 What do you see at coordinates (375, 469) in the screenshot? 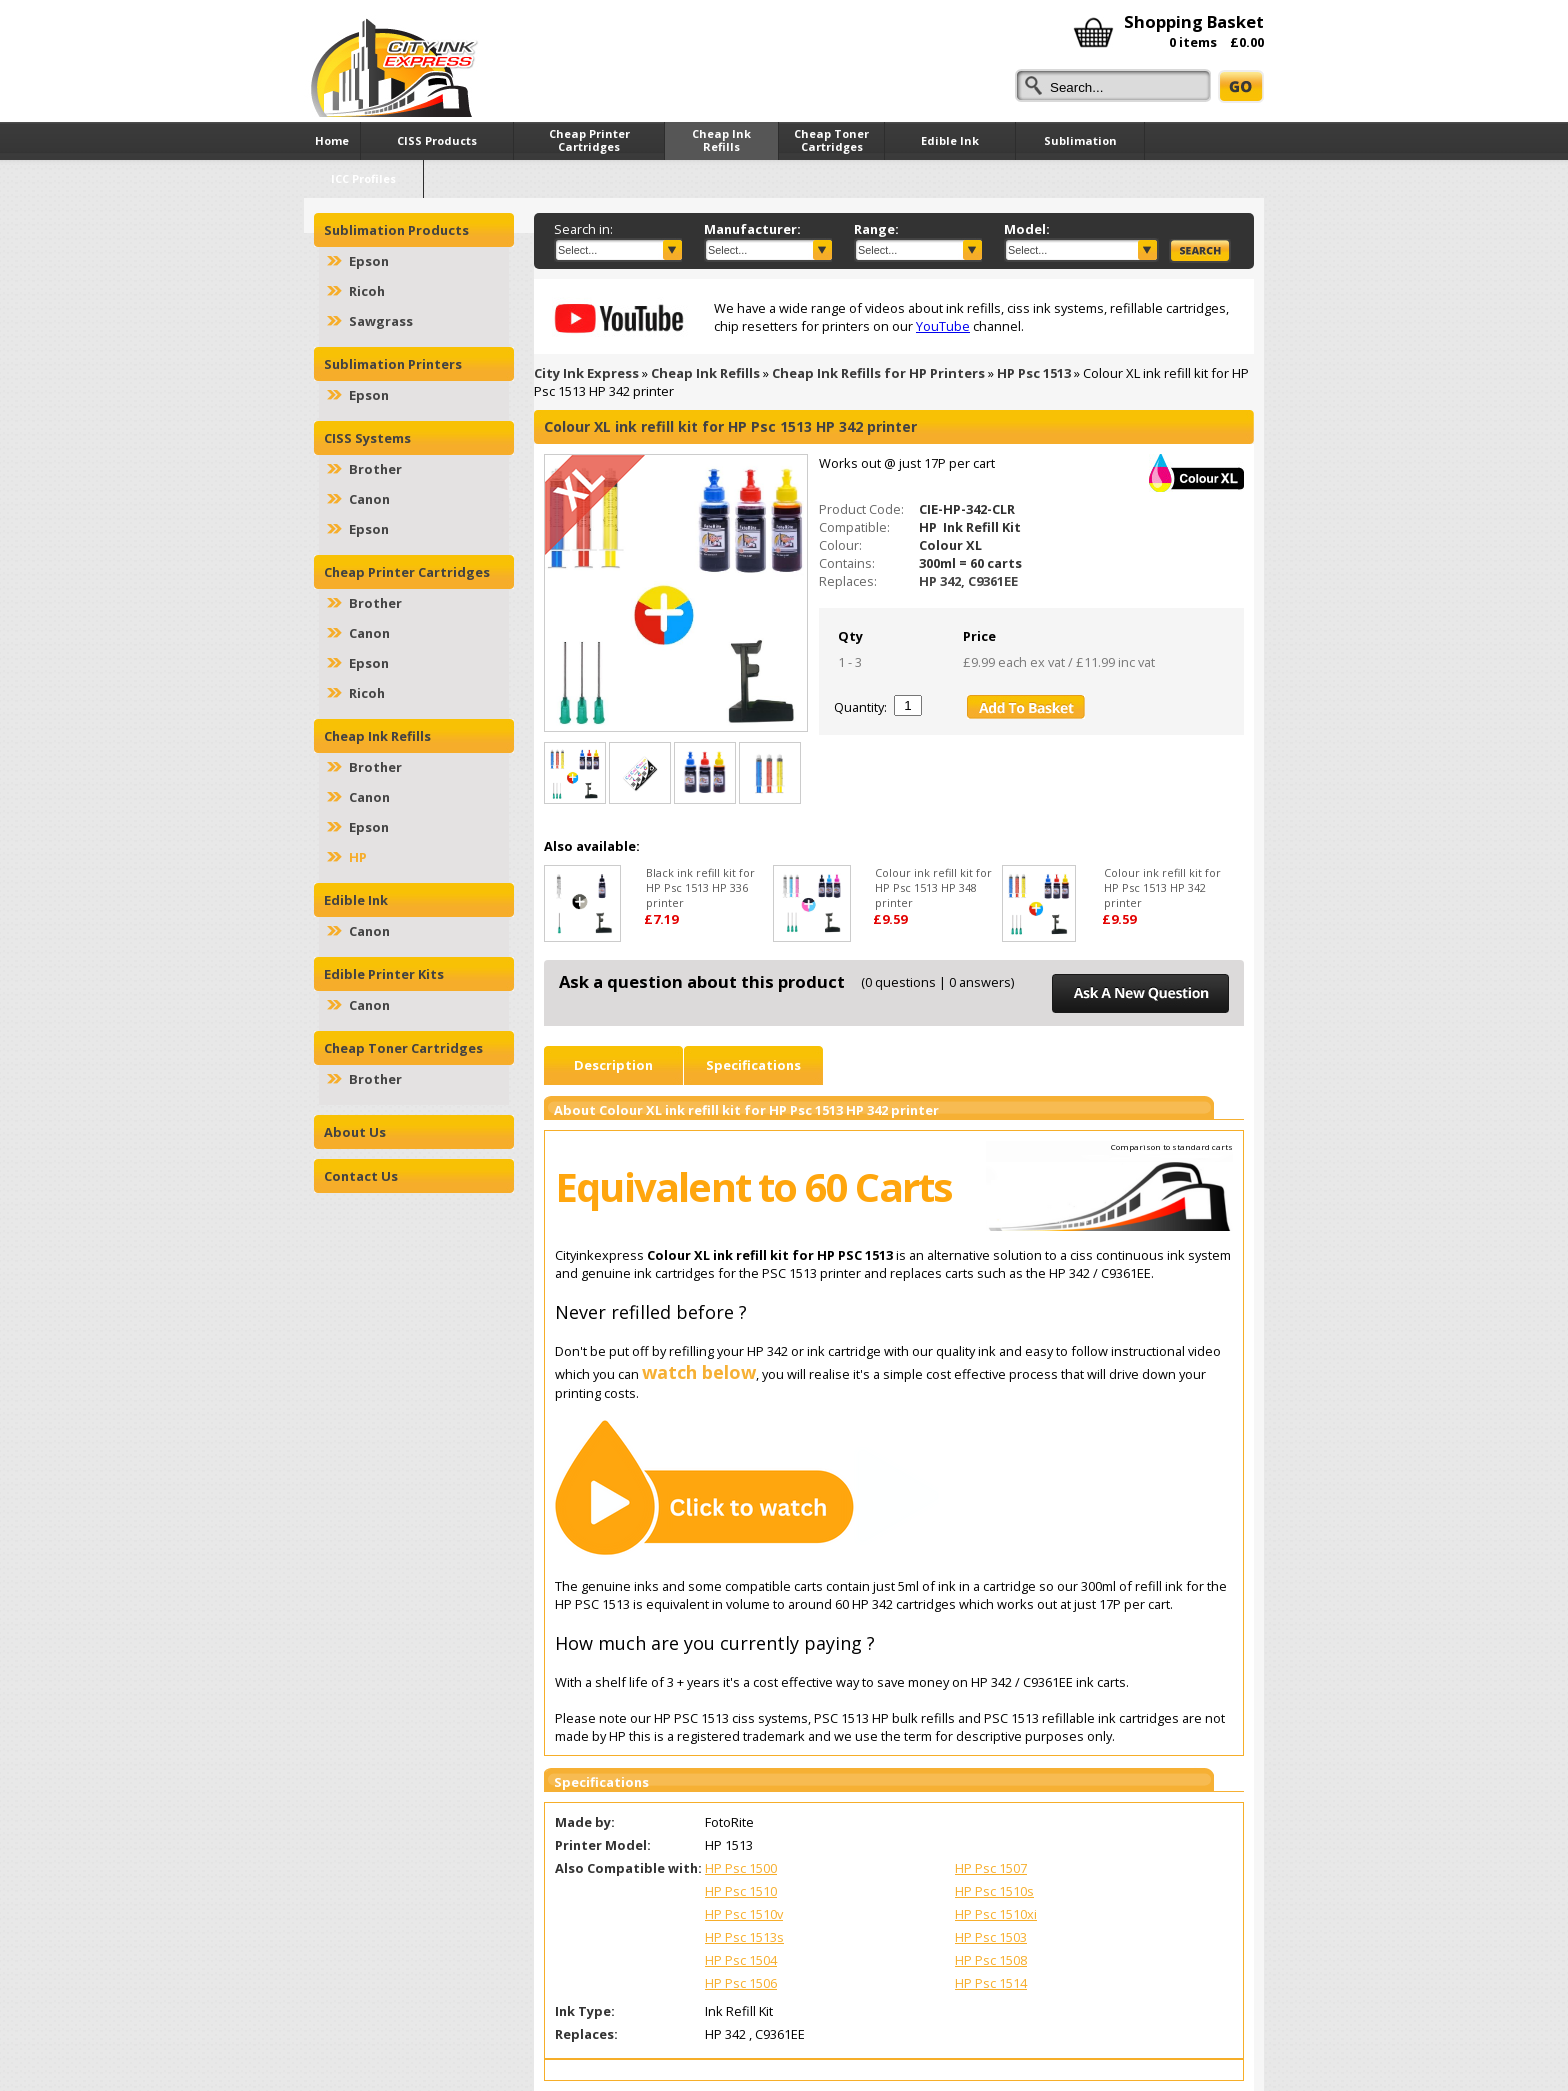
I see `Brother` at bounding box center [375, 469].